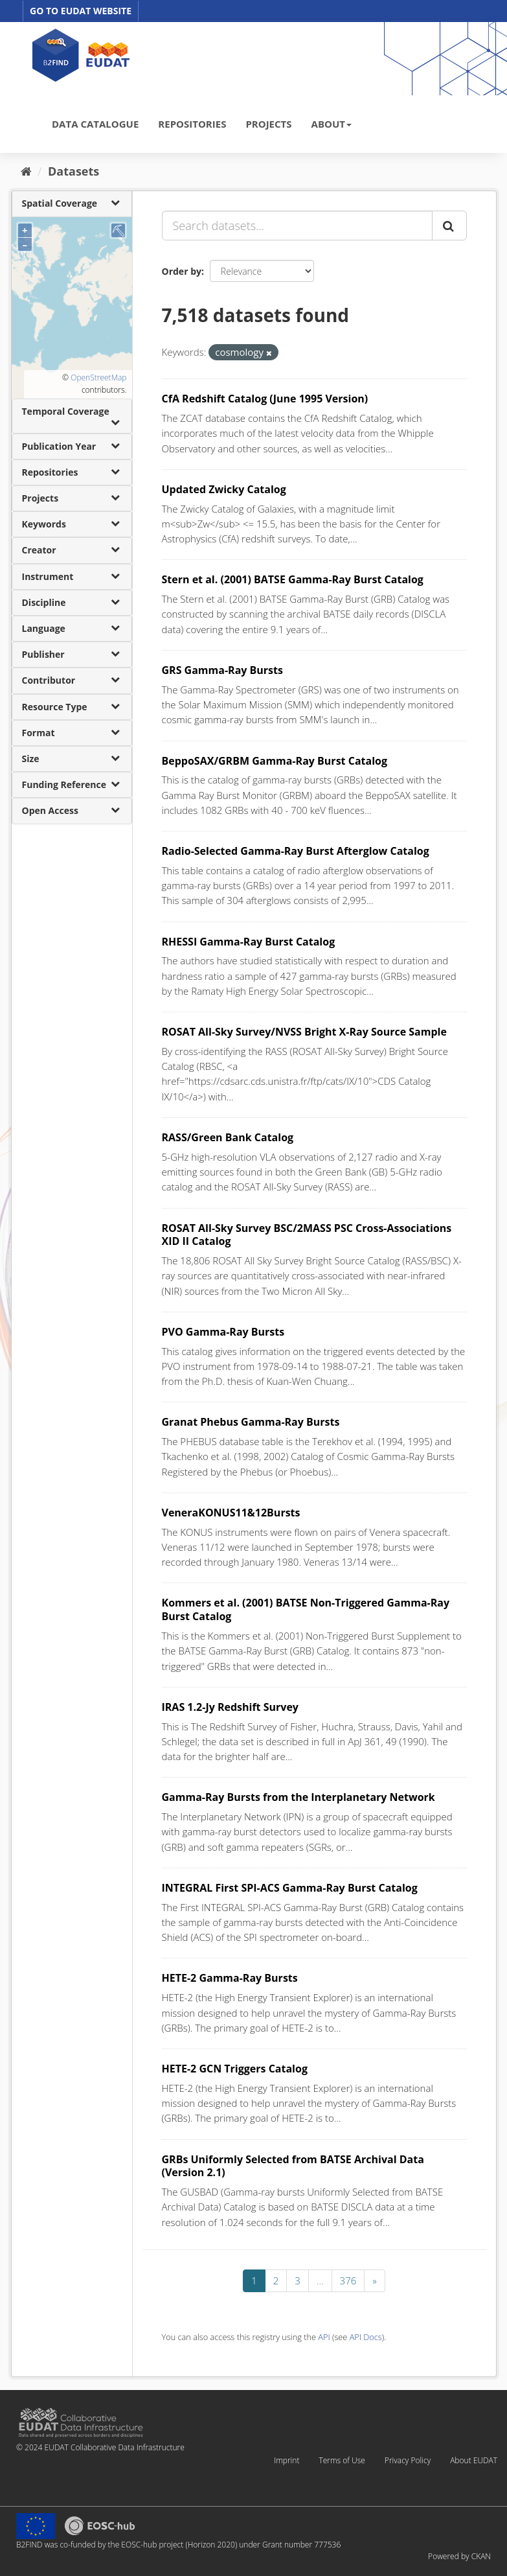 Image resolution: width=507 pixels, height=2576 pixels. I want to click on GO TO EUDAT WEBSITE, so click(80, 11).